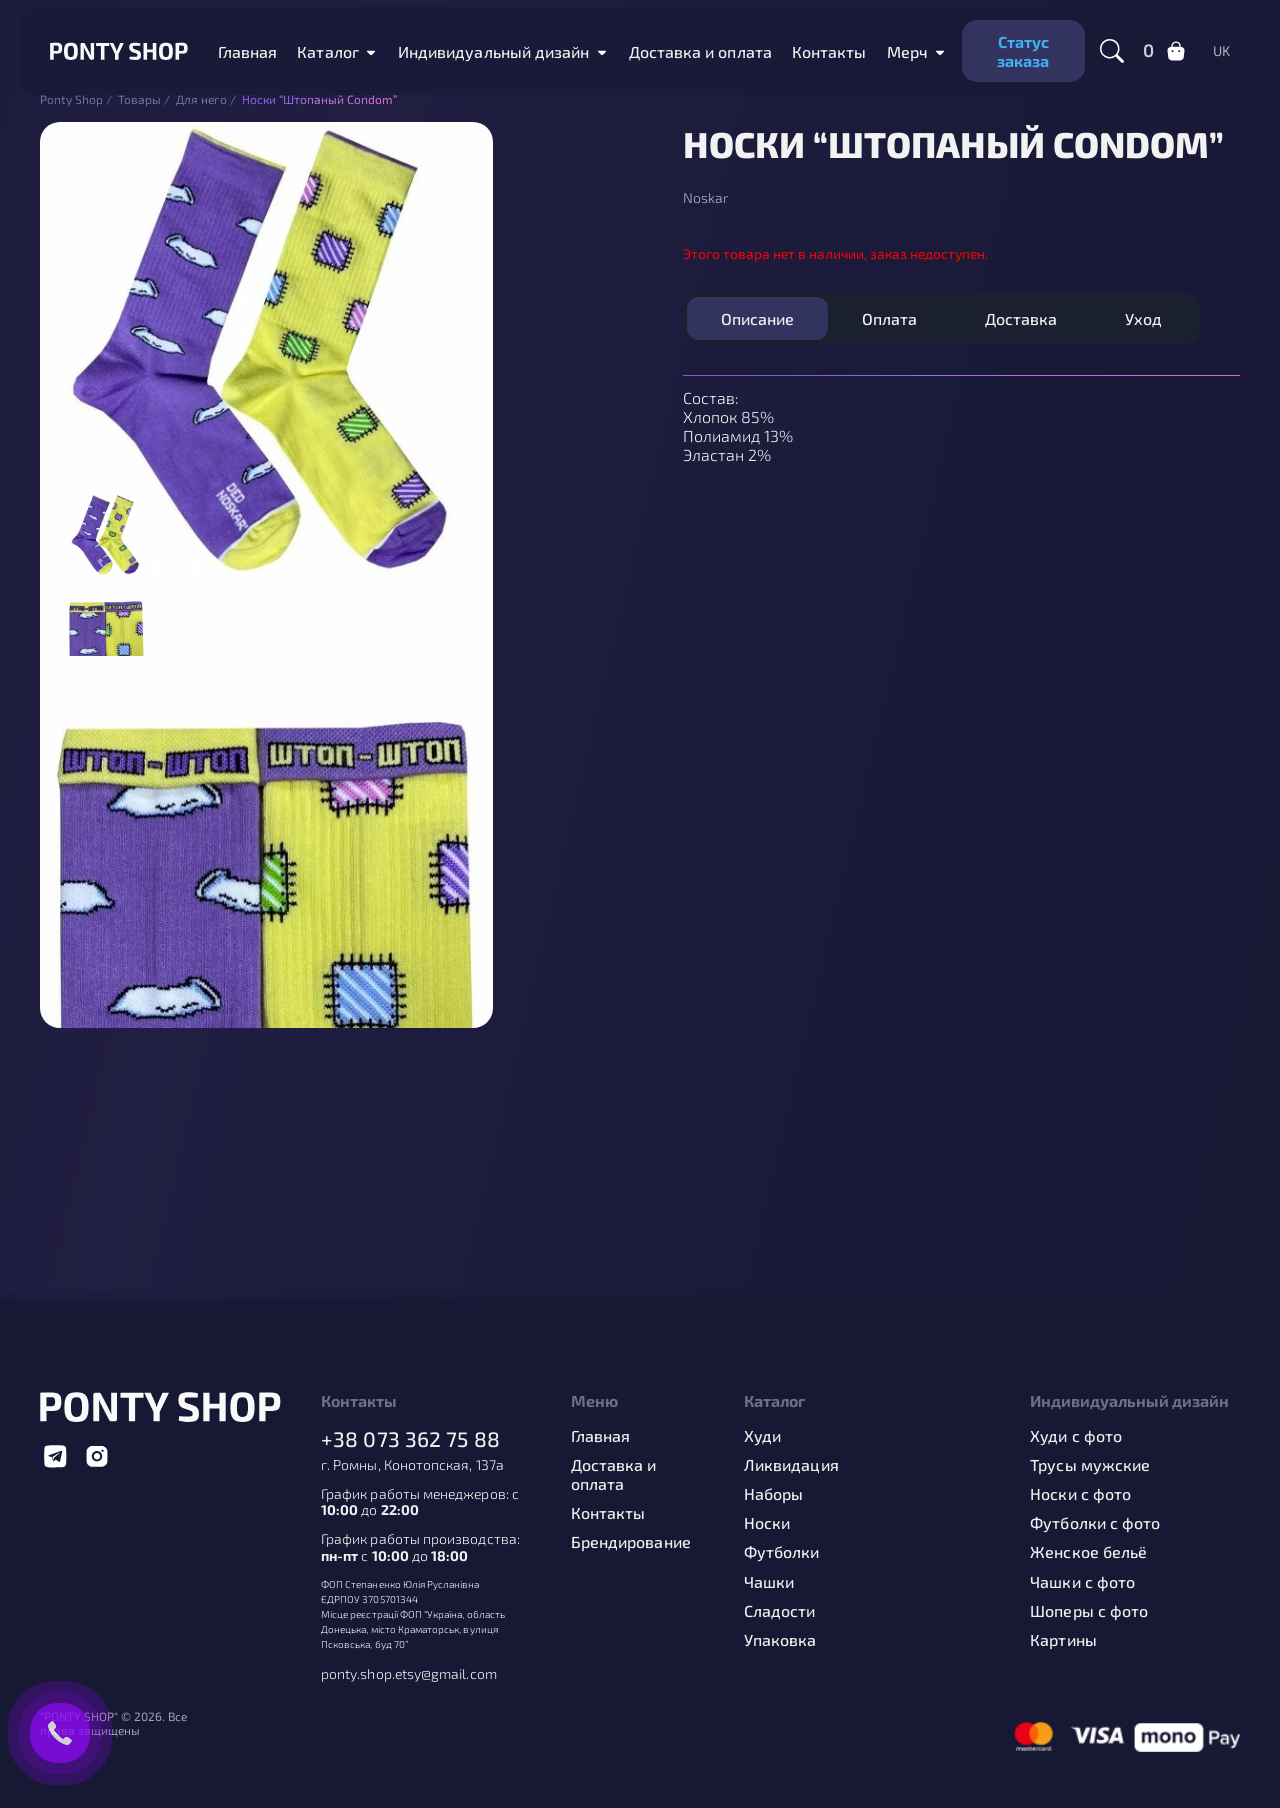 This screenshot has width=1280, height=1808. I want to click on ponty.shop.etsy@gmail.com, so click(409, 1674).